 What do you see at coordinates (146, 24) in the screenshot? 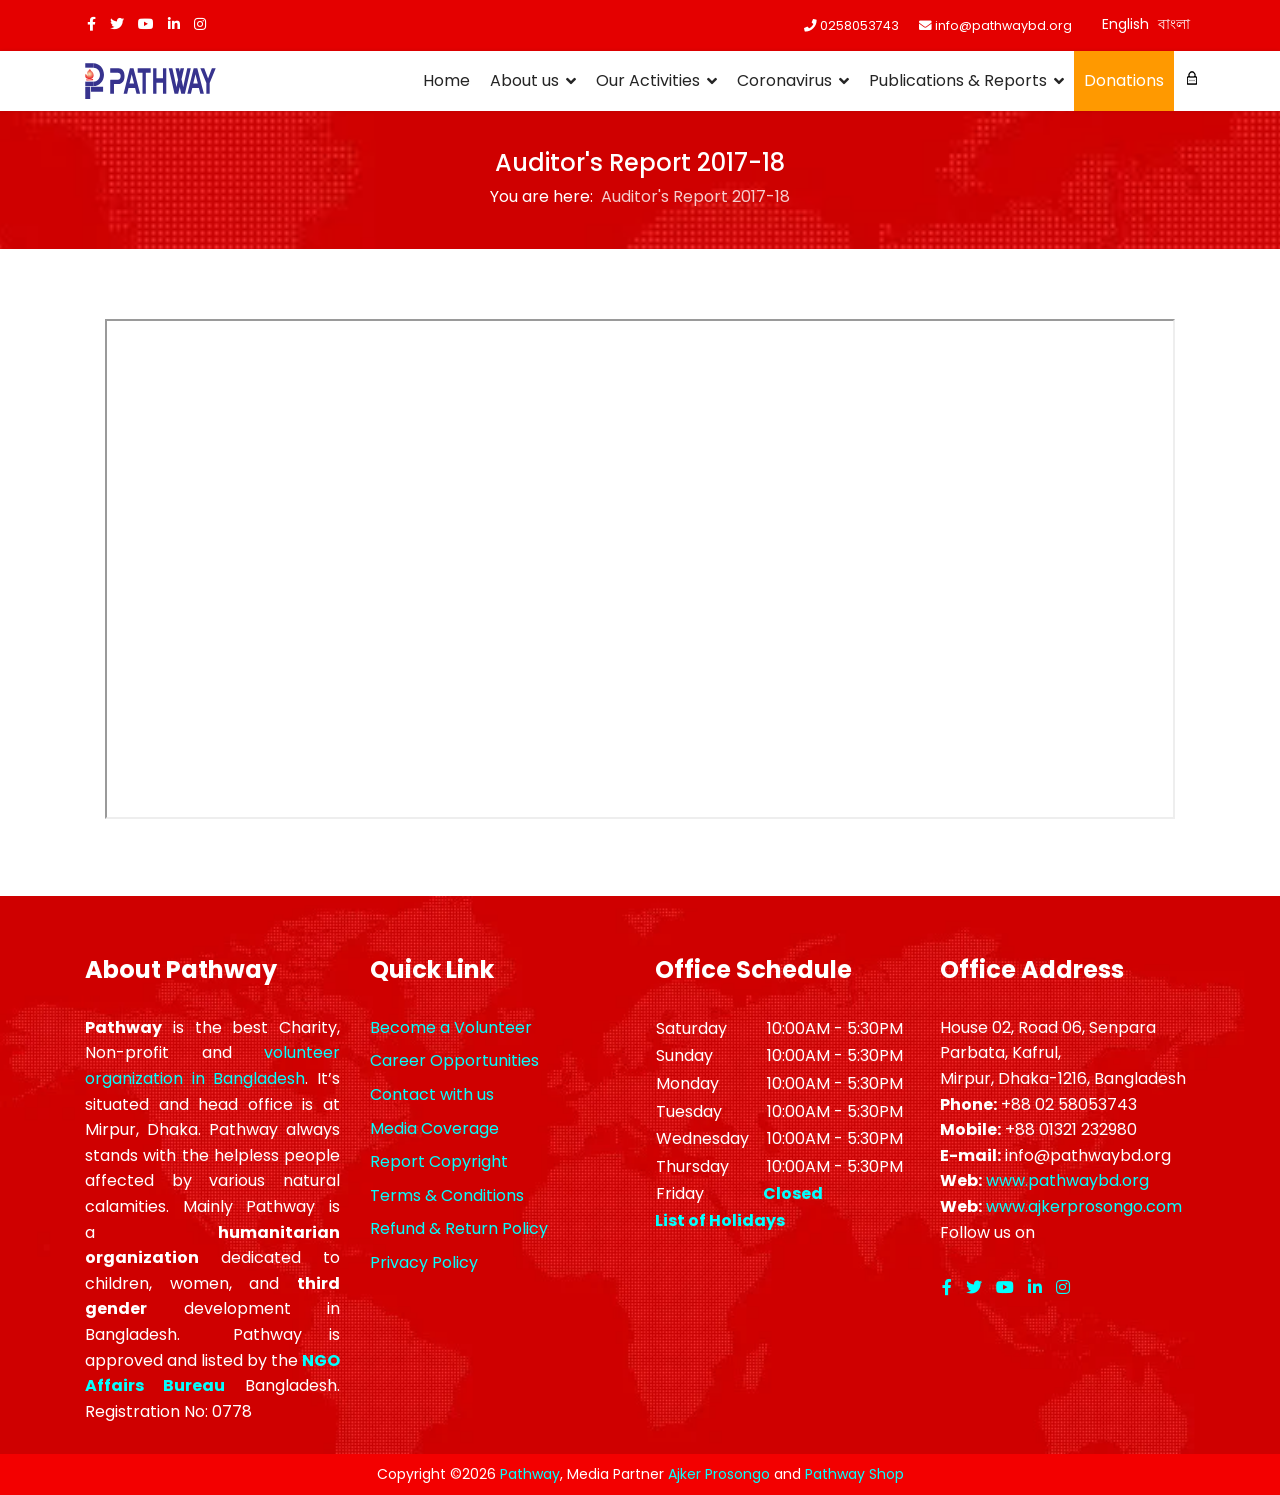
I see `[Youtube]` at bounding box center [146, 24].